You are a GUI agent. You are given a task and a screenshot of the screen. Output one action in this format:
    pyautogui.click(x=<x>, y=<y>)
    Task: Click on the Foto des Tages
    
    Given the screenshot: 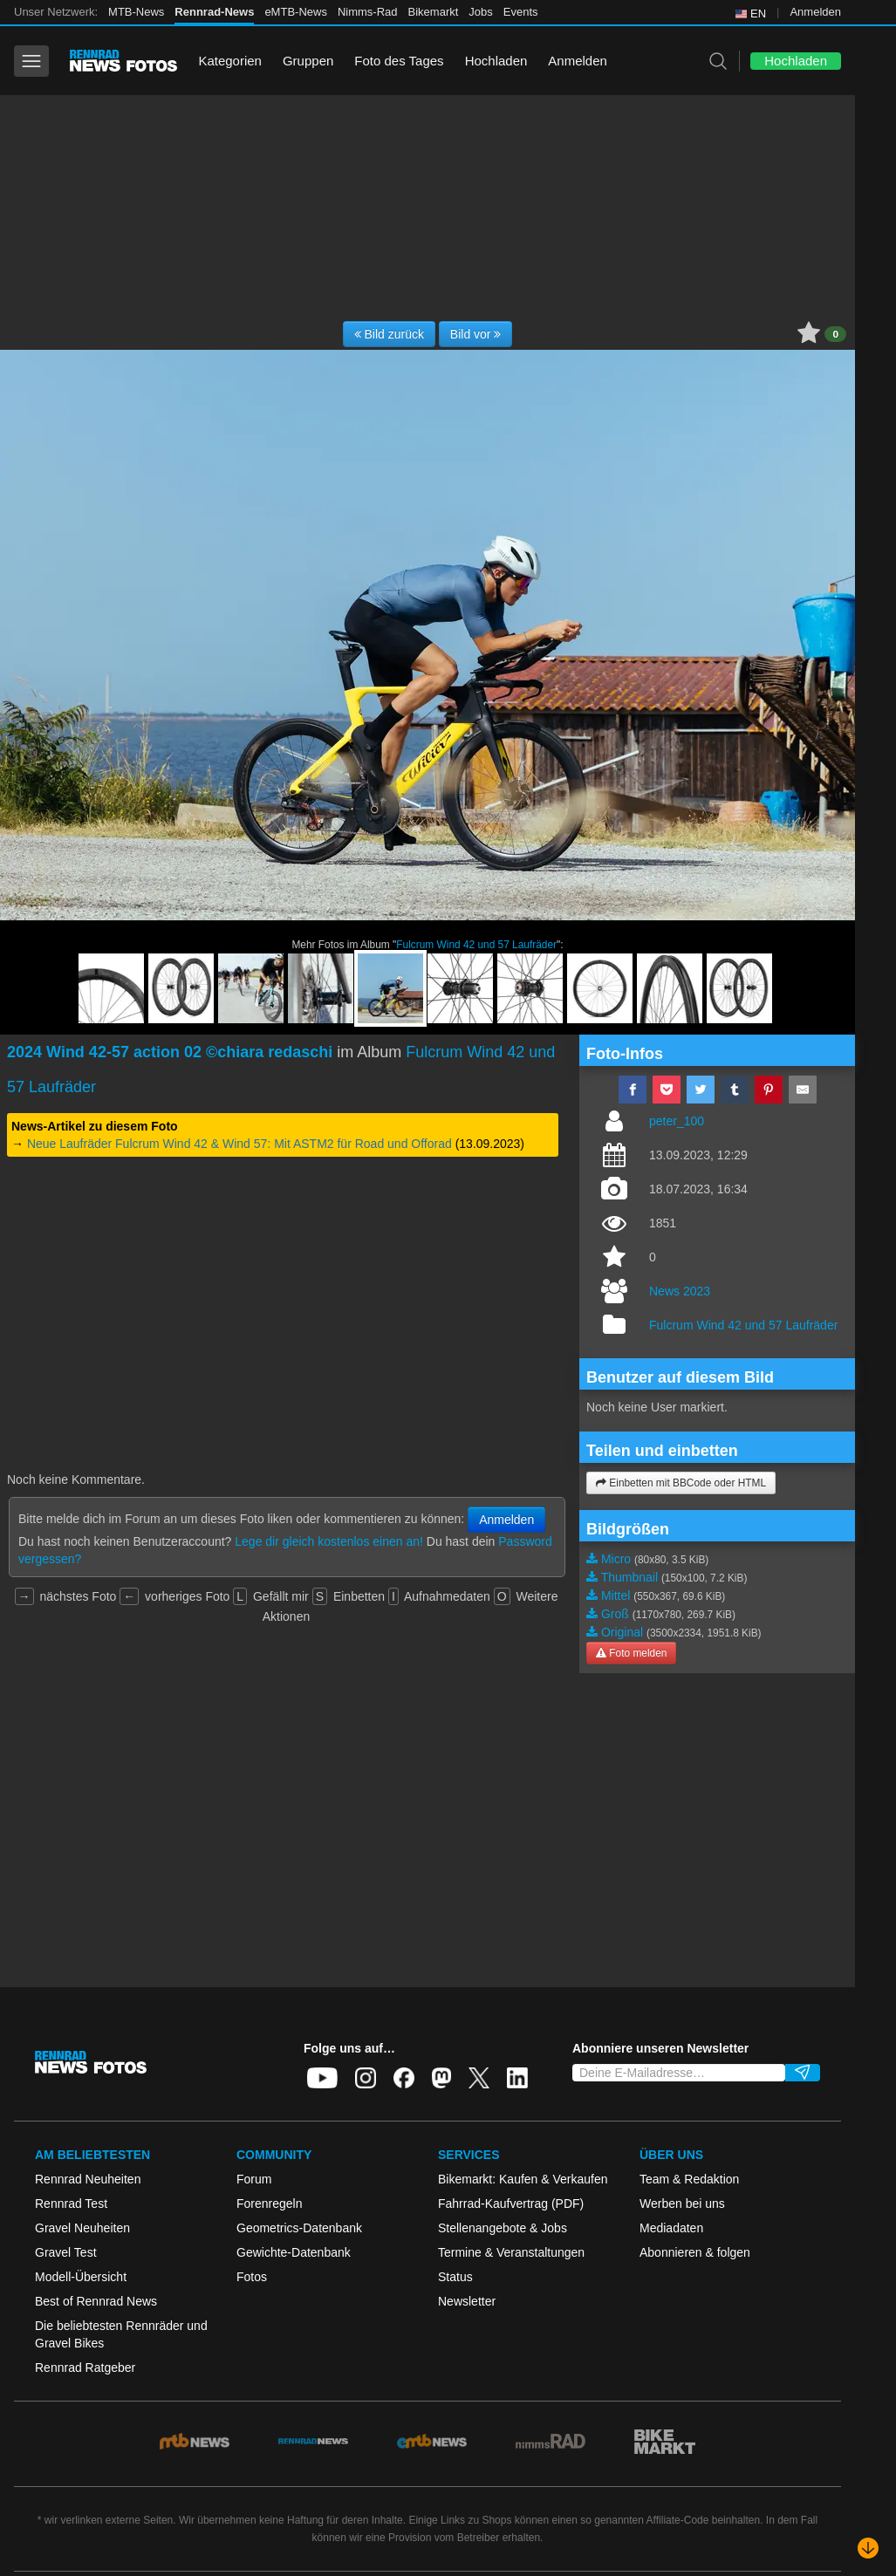 What is the action you would take?
    pyautogui.click(x=398, y=60)
    